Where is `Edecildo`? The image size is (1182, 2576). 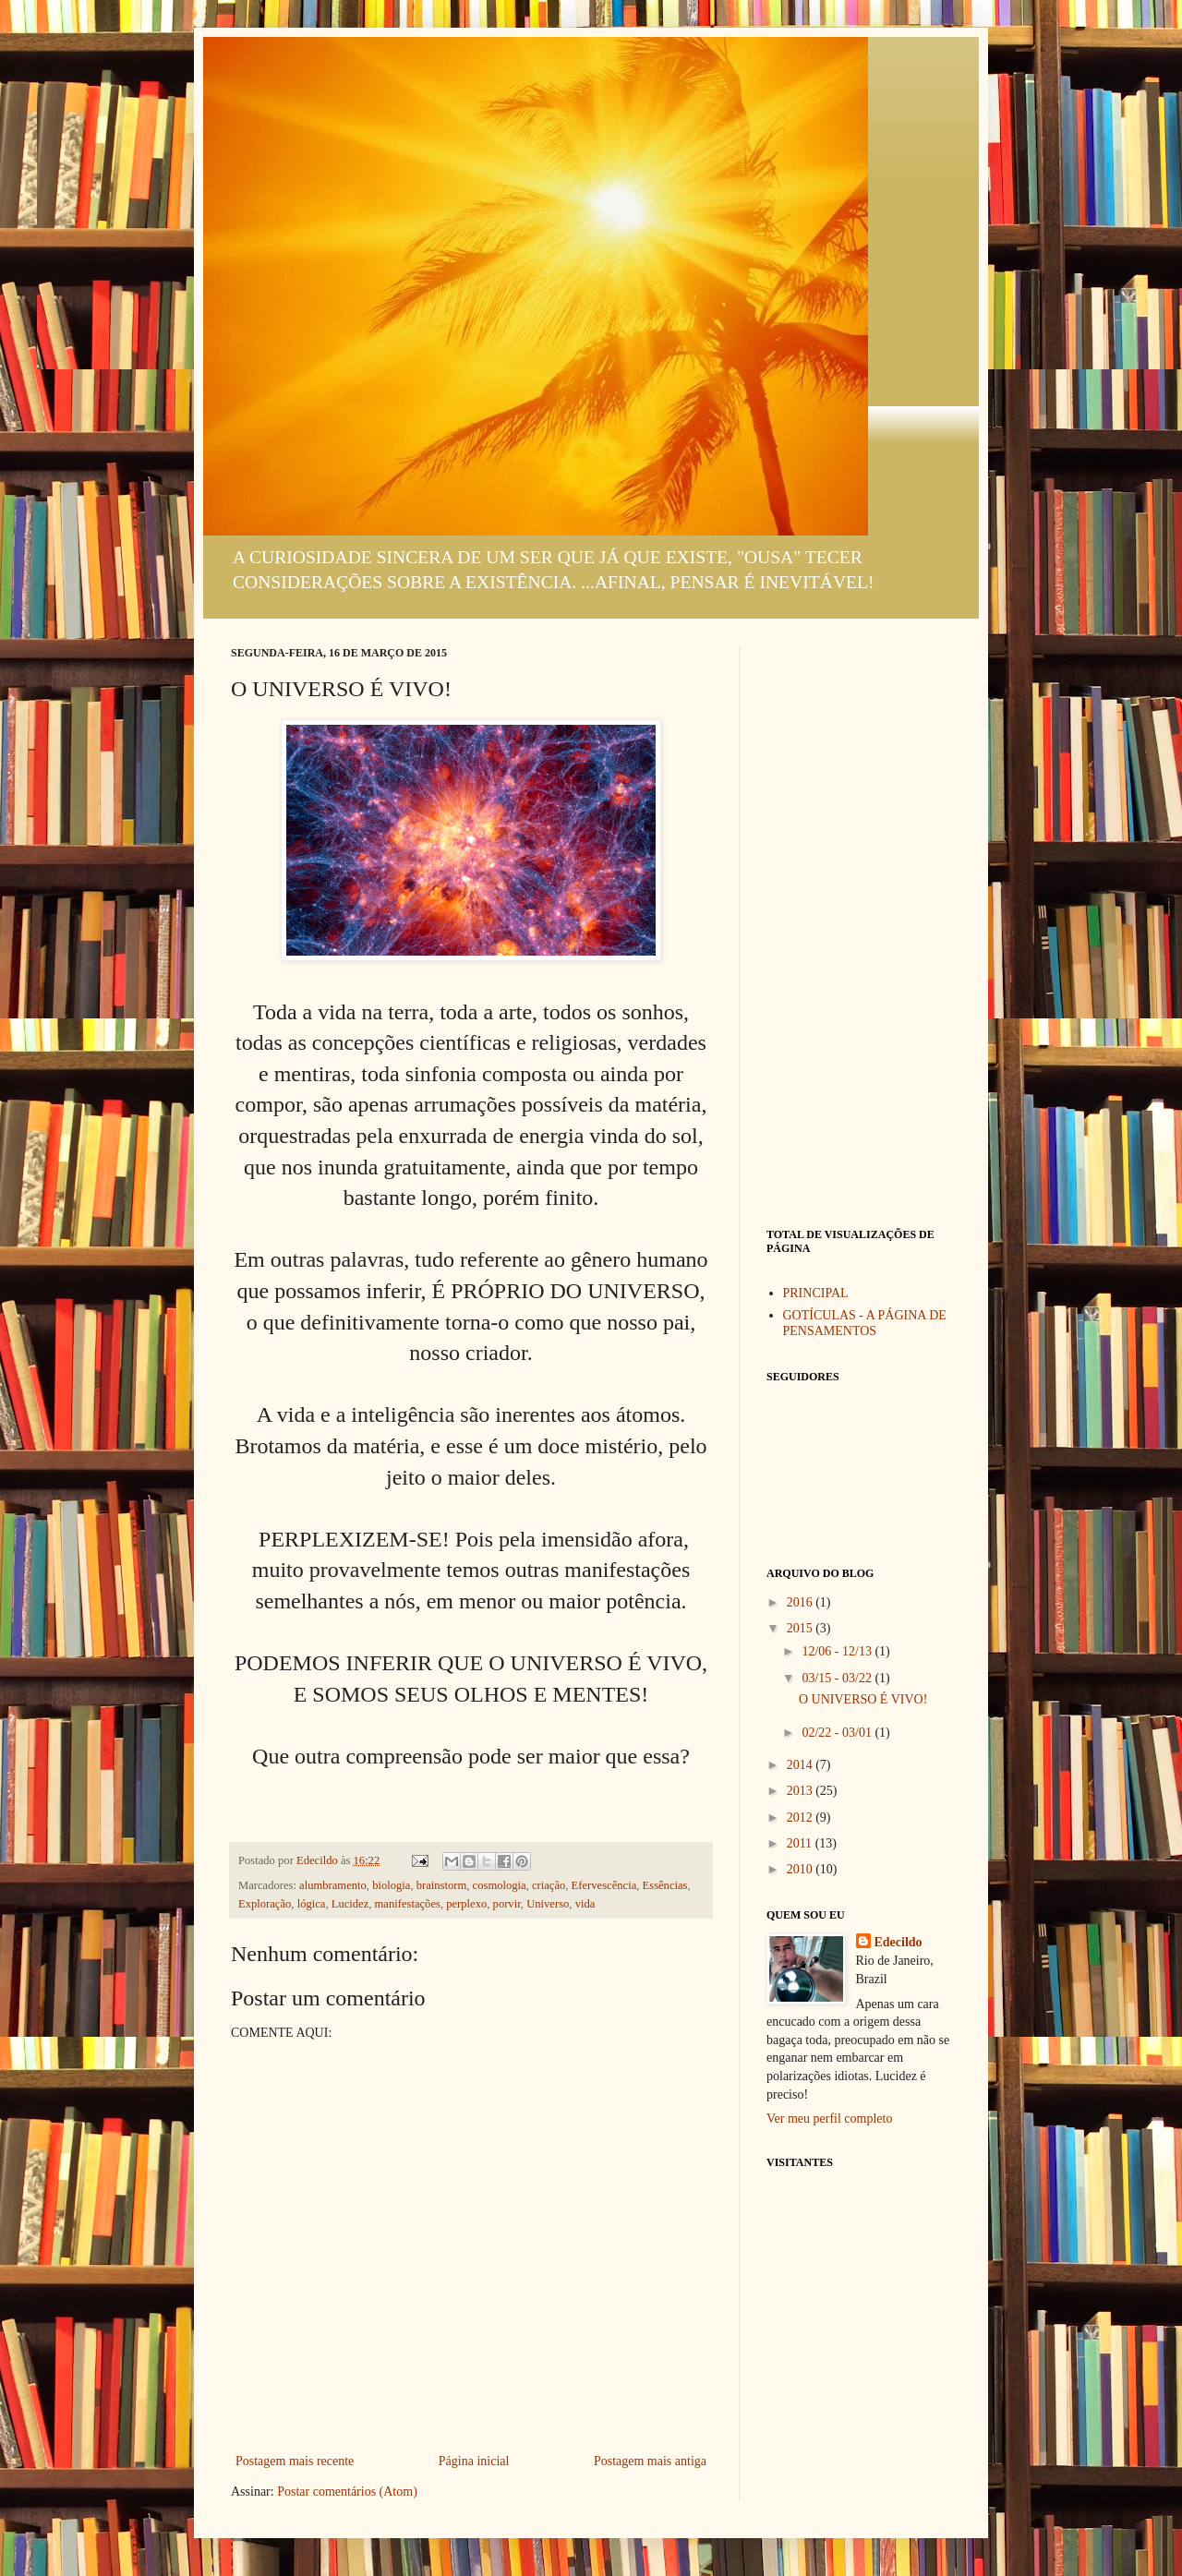
Edecildo is located at coordinates (898, 1942).